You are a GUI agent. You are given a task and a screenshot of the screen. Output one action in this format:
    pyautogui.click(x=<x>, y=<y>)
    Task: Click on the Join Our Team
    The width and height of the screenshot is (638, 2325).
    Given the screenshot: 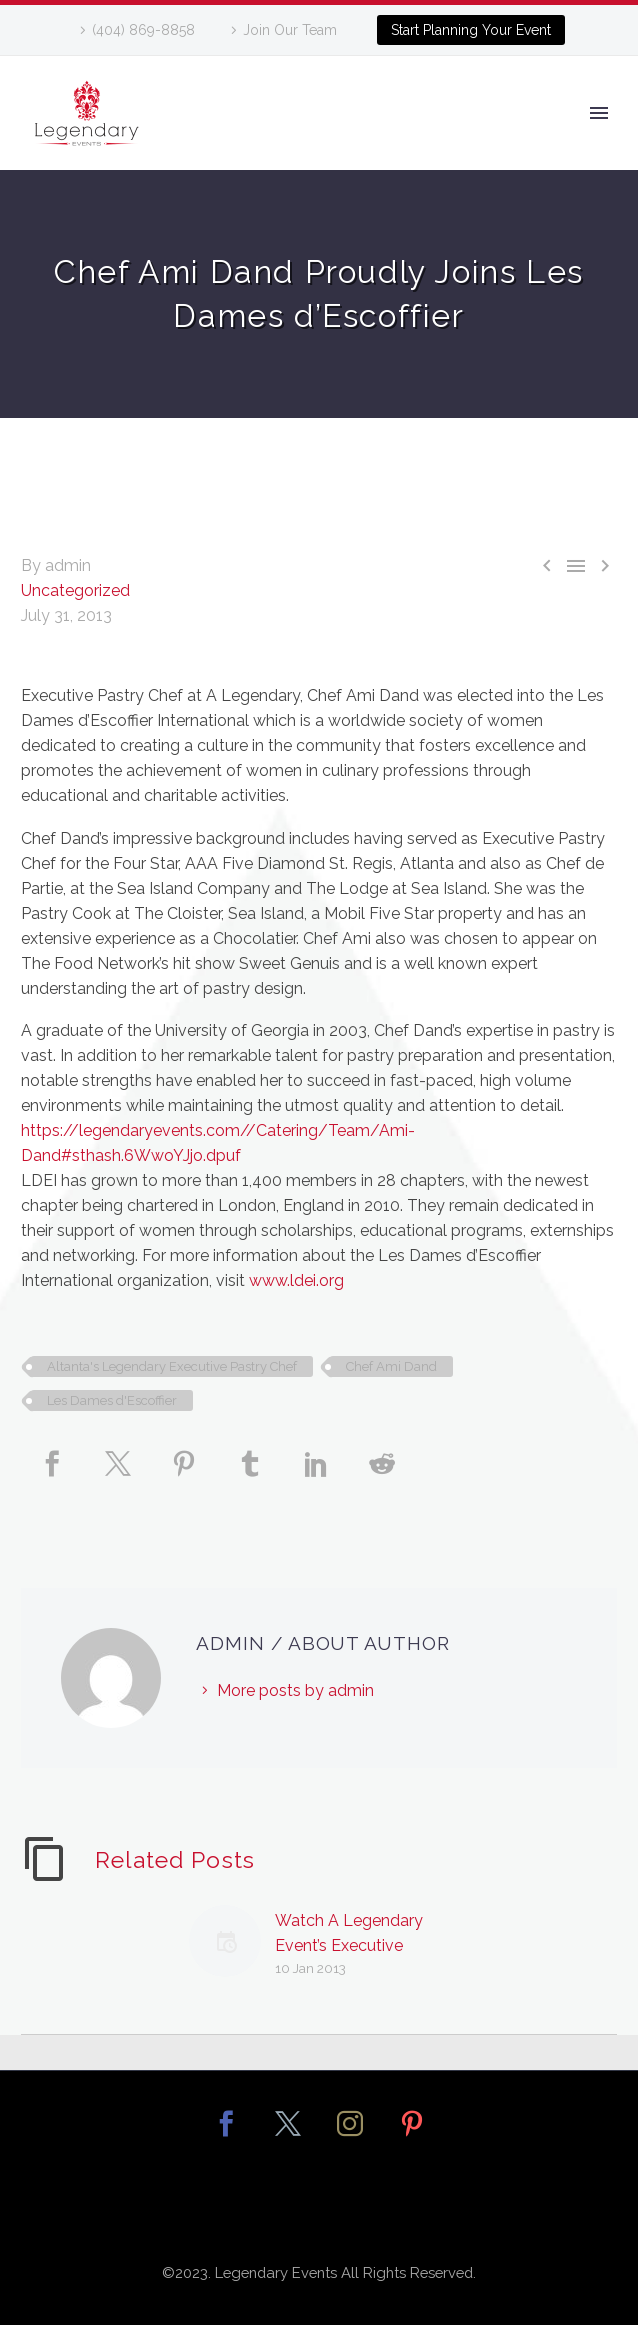 What is the action you would take?
    pyautogui.click(x=290, y=30)
    